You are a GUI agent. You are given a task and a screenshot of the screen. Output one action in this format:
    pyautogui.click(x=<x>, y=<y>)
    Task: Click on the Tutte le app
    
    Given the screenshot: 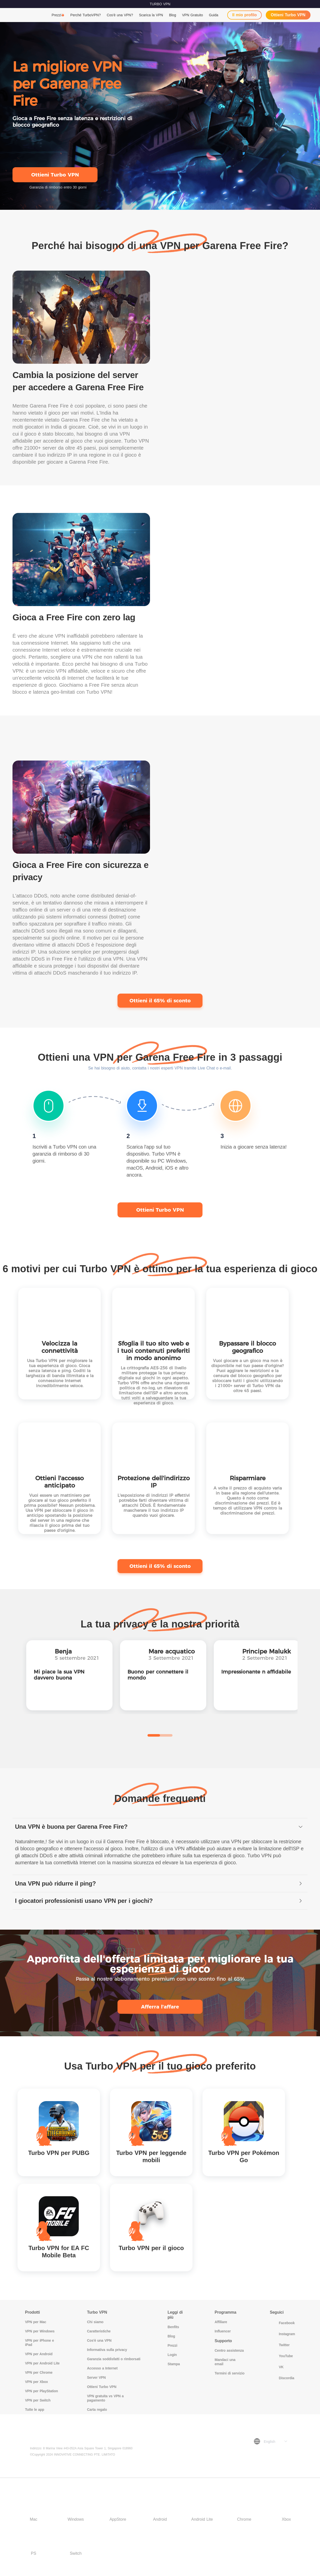 What is the action you would take?
    pyautogui.click(x=34, y=2410)
    